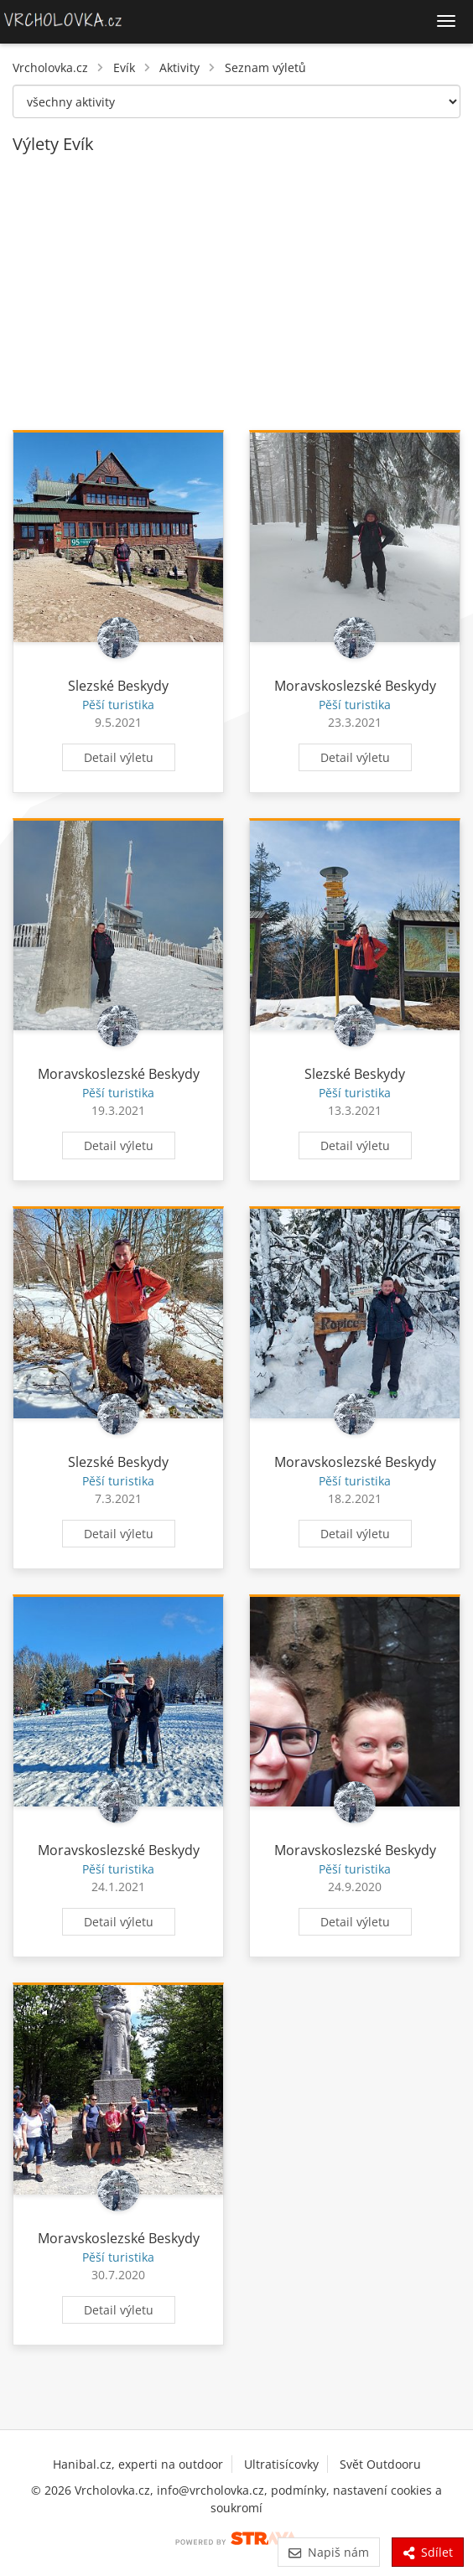 This screenshot has width=473, height=2576. I want to click on Hanibal.cz, experti na outdoor, so click(138, 2464).